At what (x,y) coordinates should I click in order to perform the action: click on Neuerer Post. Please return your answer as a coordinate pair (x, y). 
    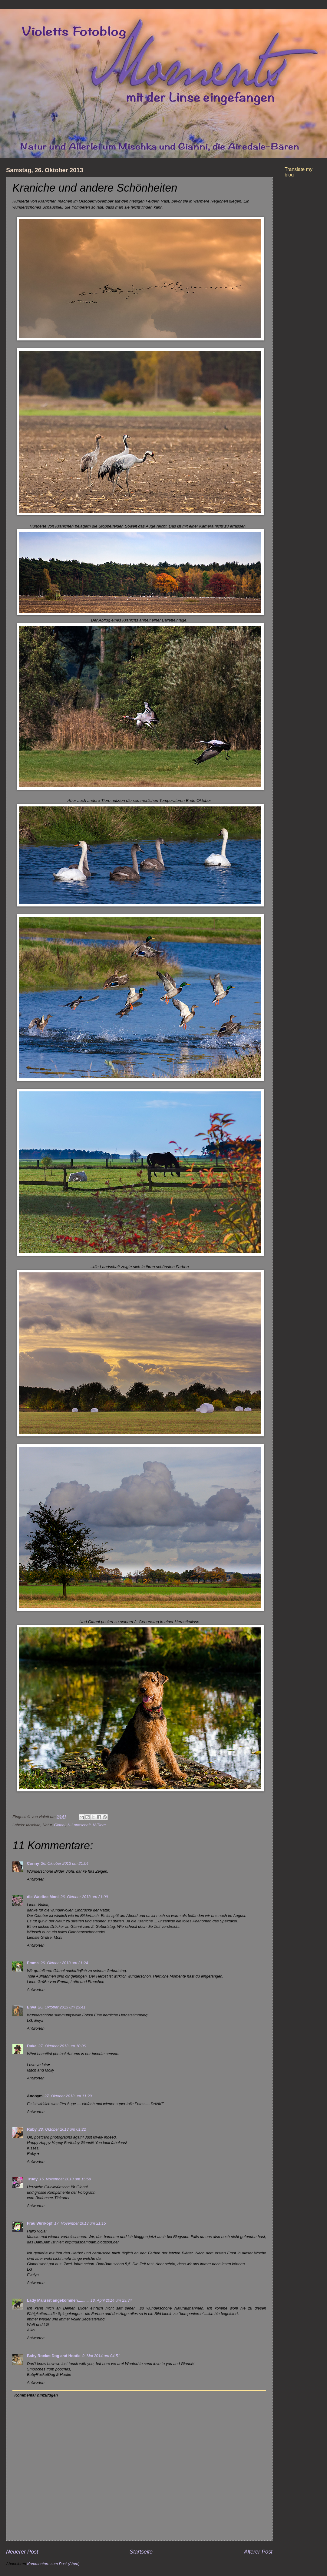
    Looking at the image, I should click on (22, 2552).